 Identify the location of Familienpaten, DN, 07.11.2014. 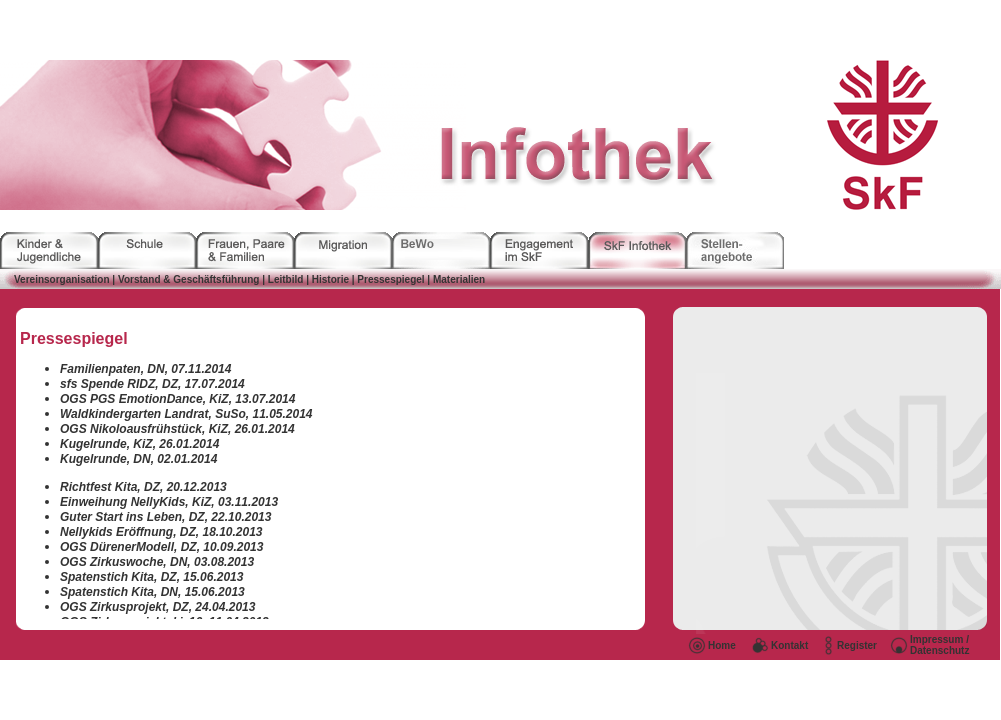
(145, 369).